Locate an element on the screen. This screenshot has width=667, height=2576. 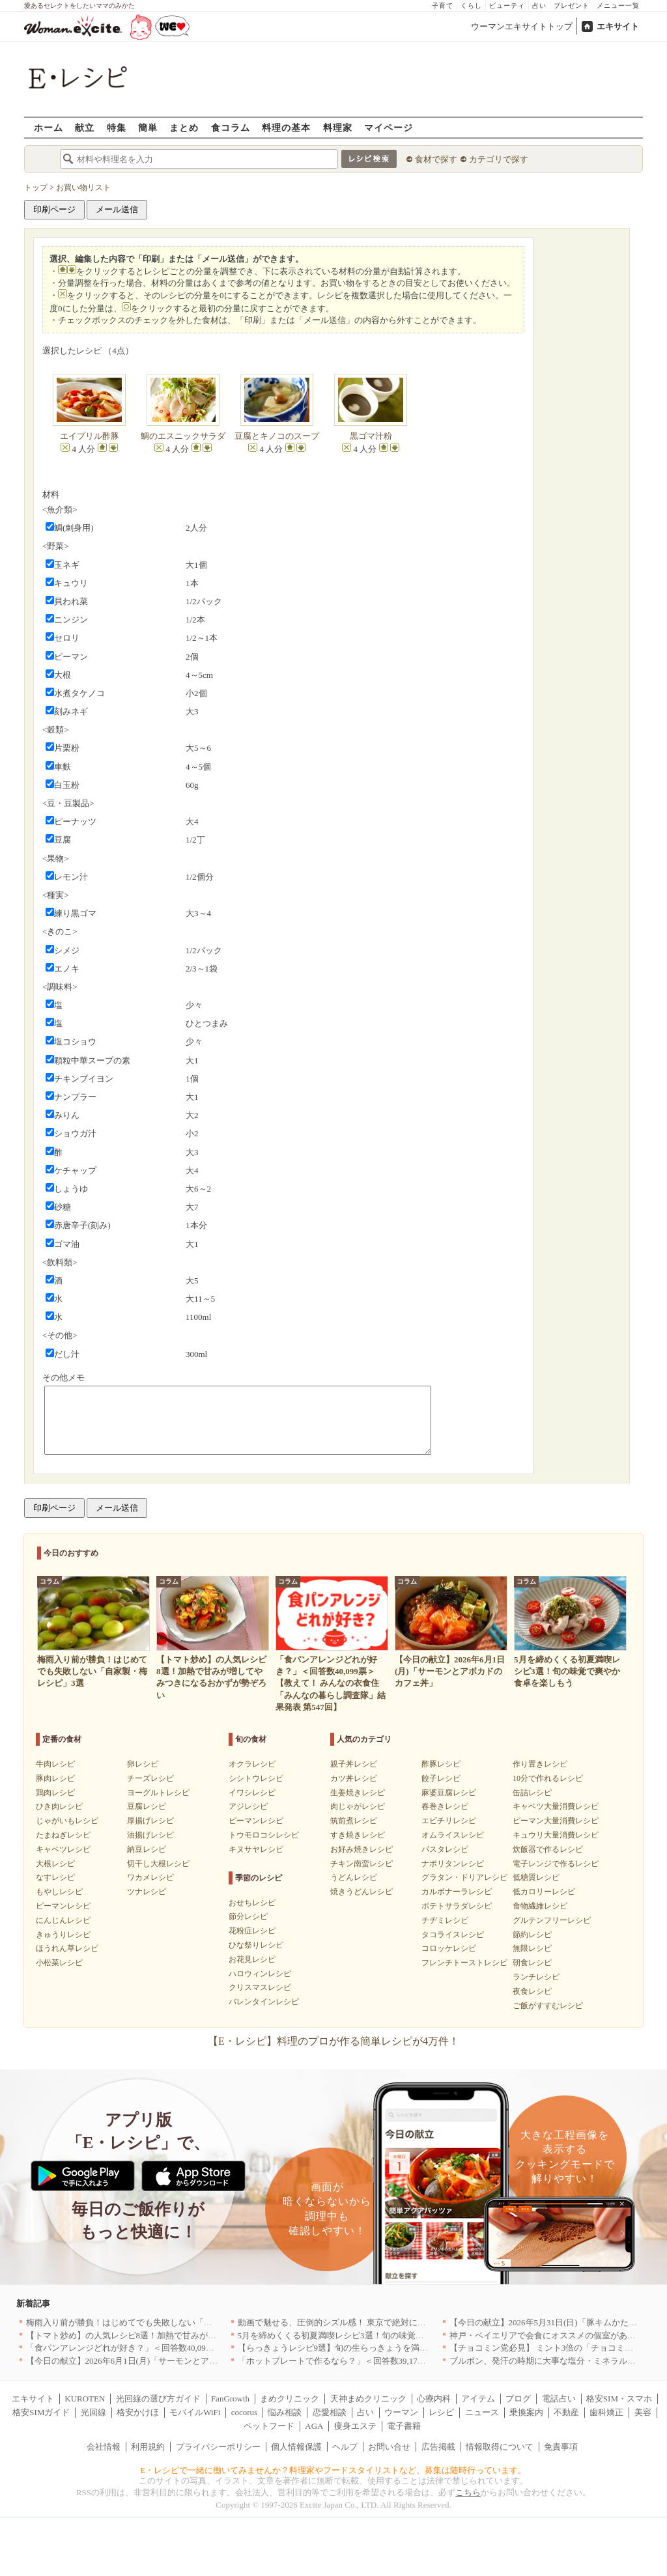
梅雨入り前が勝負！はじめてでも失敗しない「自家製・梅レシピ」3選 is located at coordinates (159, 2322).